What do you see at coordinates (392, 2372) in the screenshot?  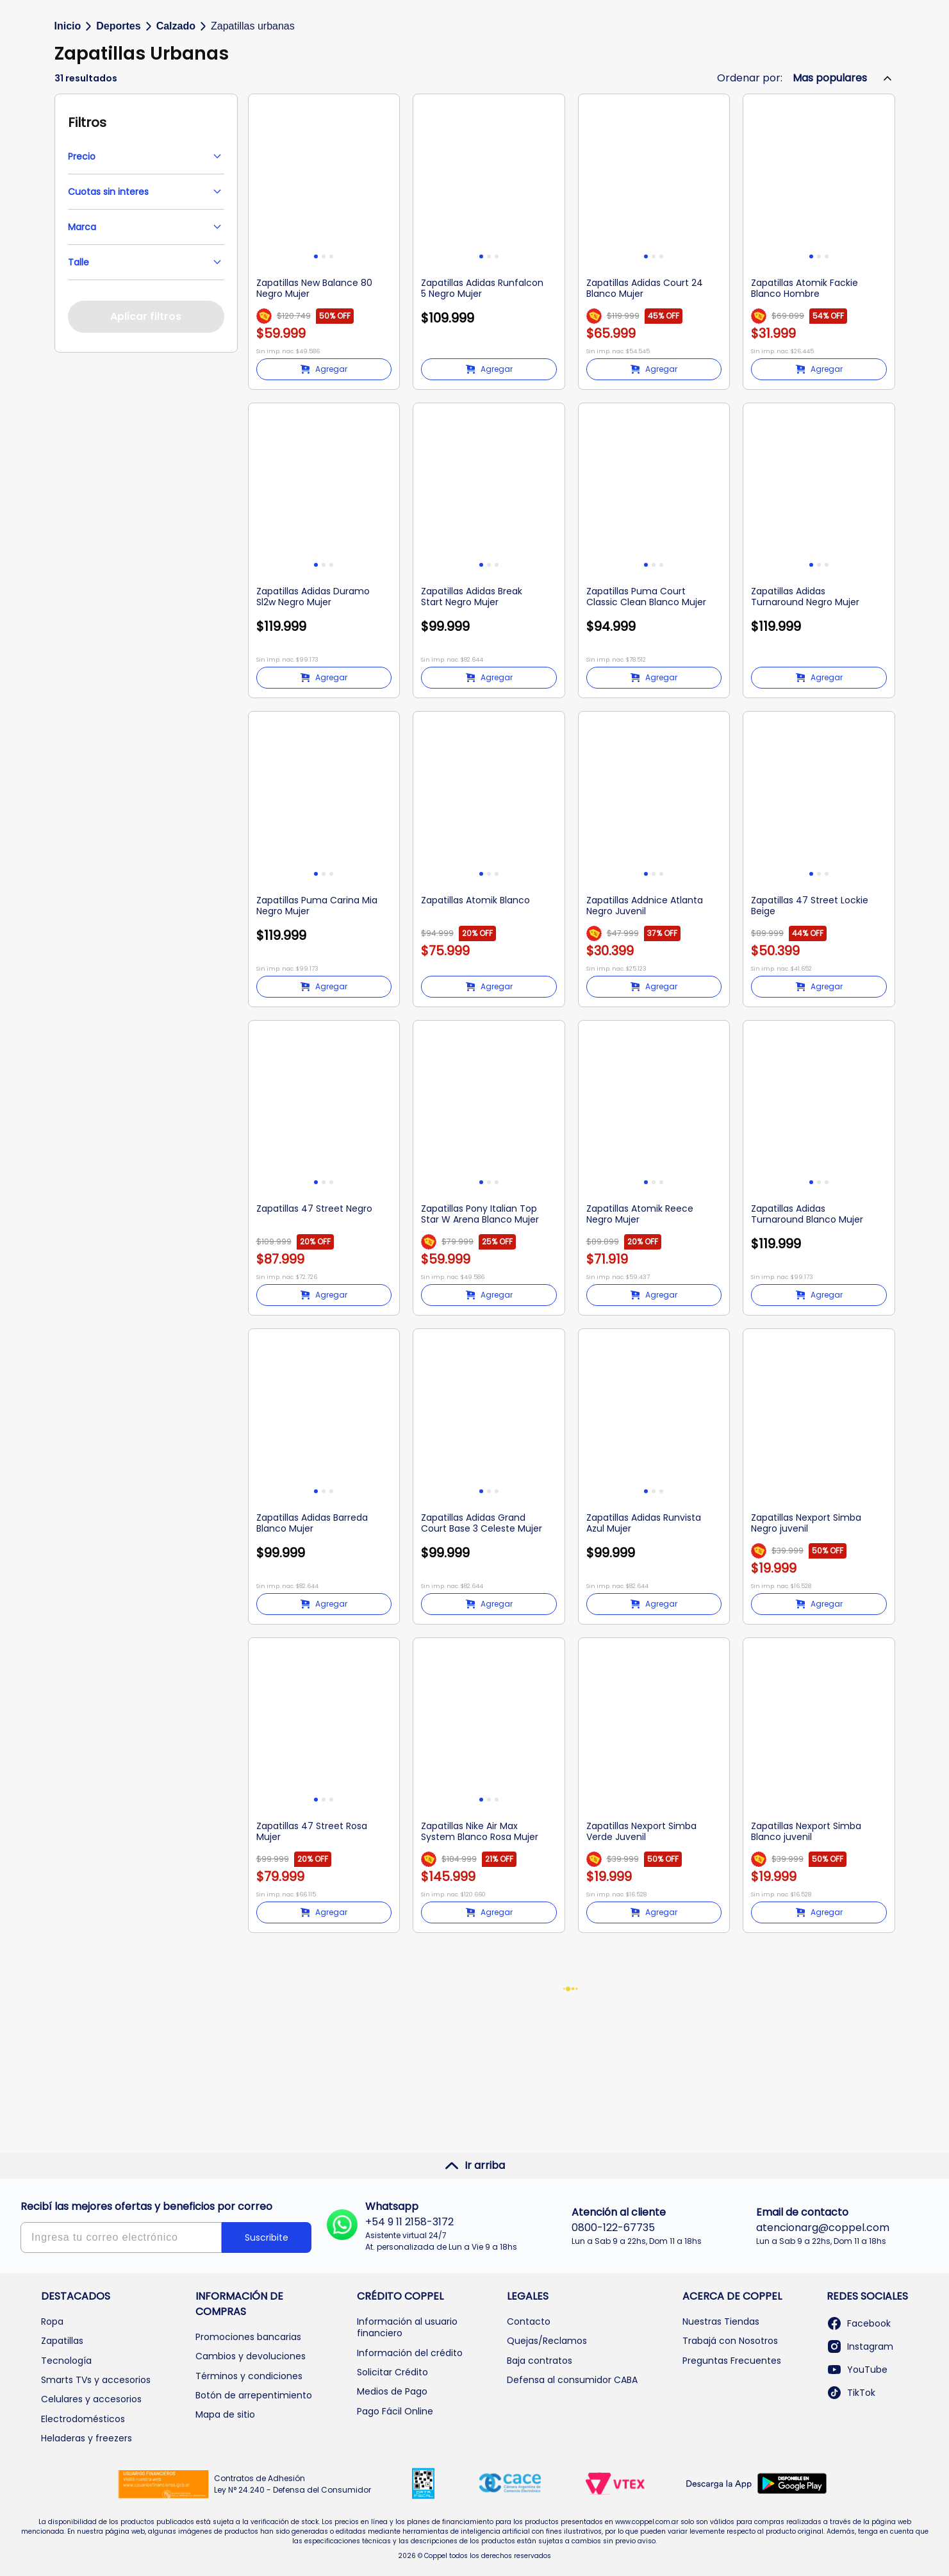 I see `Solicitar Crédito` at bounding box center [392, 2372].